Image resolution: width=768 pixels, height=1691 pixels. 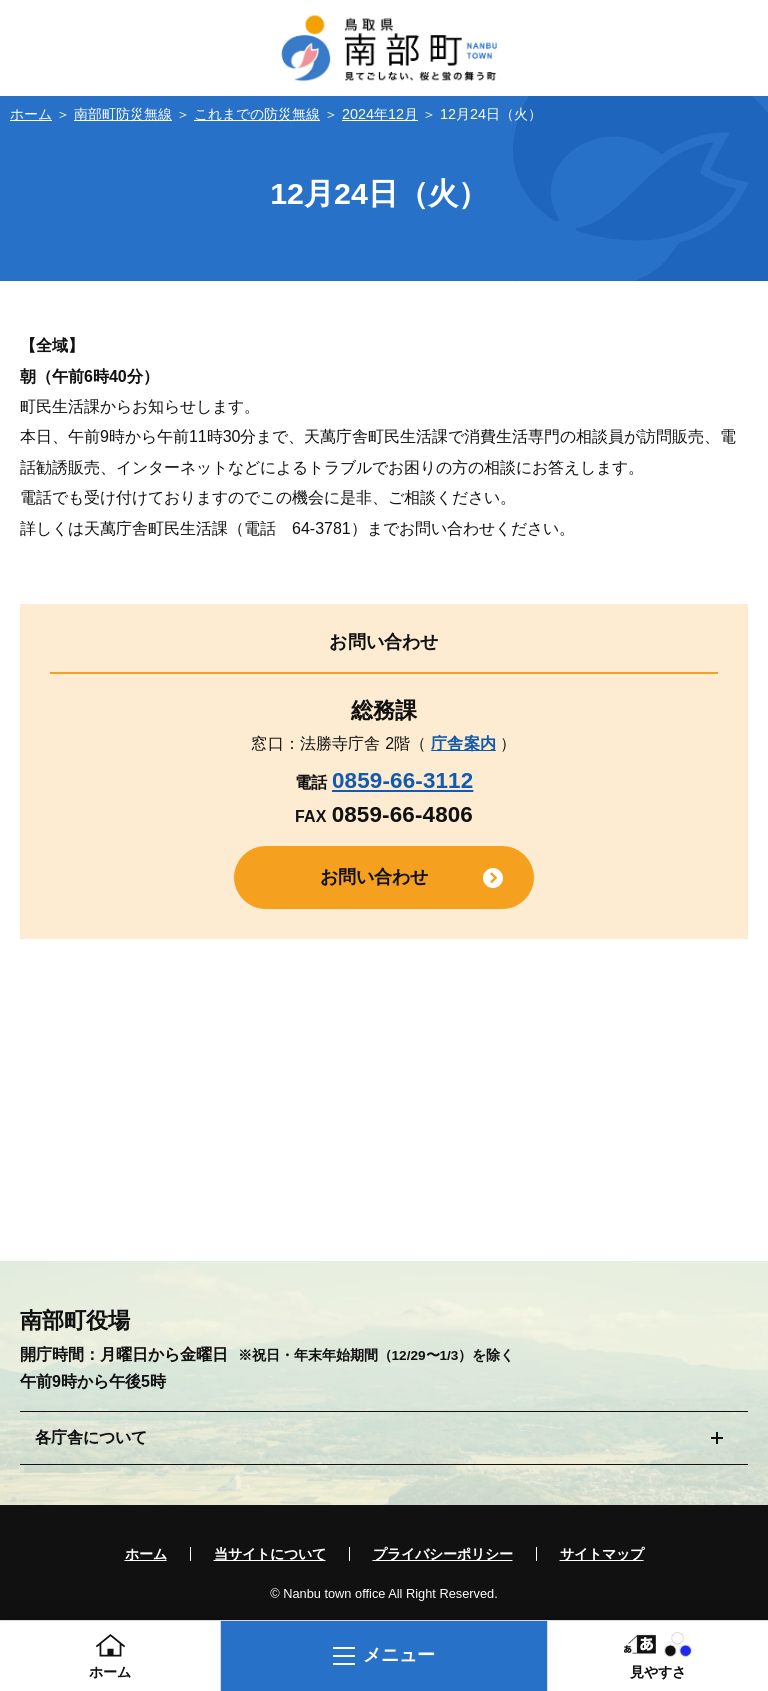 I want to click on これまでの防災無線, so click(x=257, y=114).